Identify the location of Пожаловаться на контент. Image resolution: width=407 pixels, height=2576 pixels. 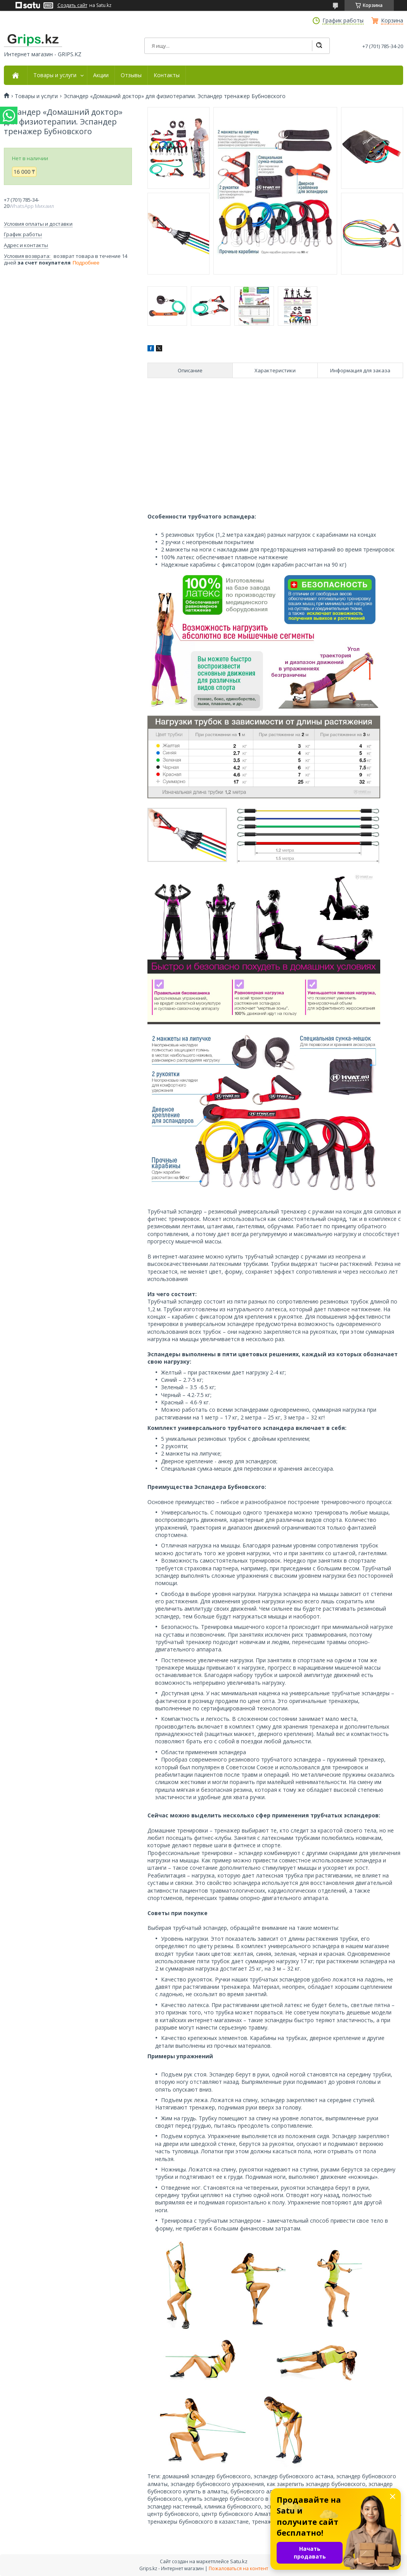
(238, 2568).